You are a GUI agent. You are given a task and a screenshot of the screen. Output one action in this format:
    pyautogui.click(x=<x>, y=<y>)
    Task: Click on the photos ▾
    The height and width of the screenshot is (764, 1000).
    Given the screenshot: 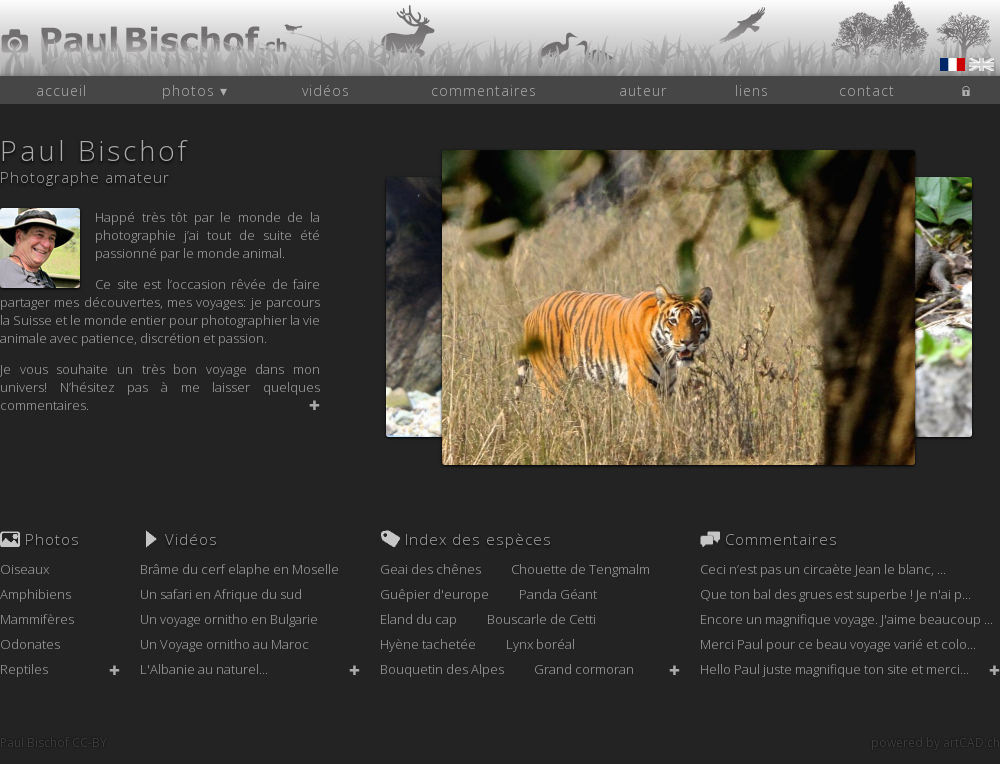 What is the action you would take?
    pyautogui.click(x=195, y=90)
    